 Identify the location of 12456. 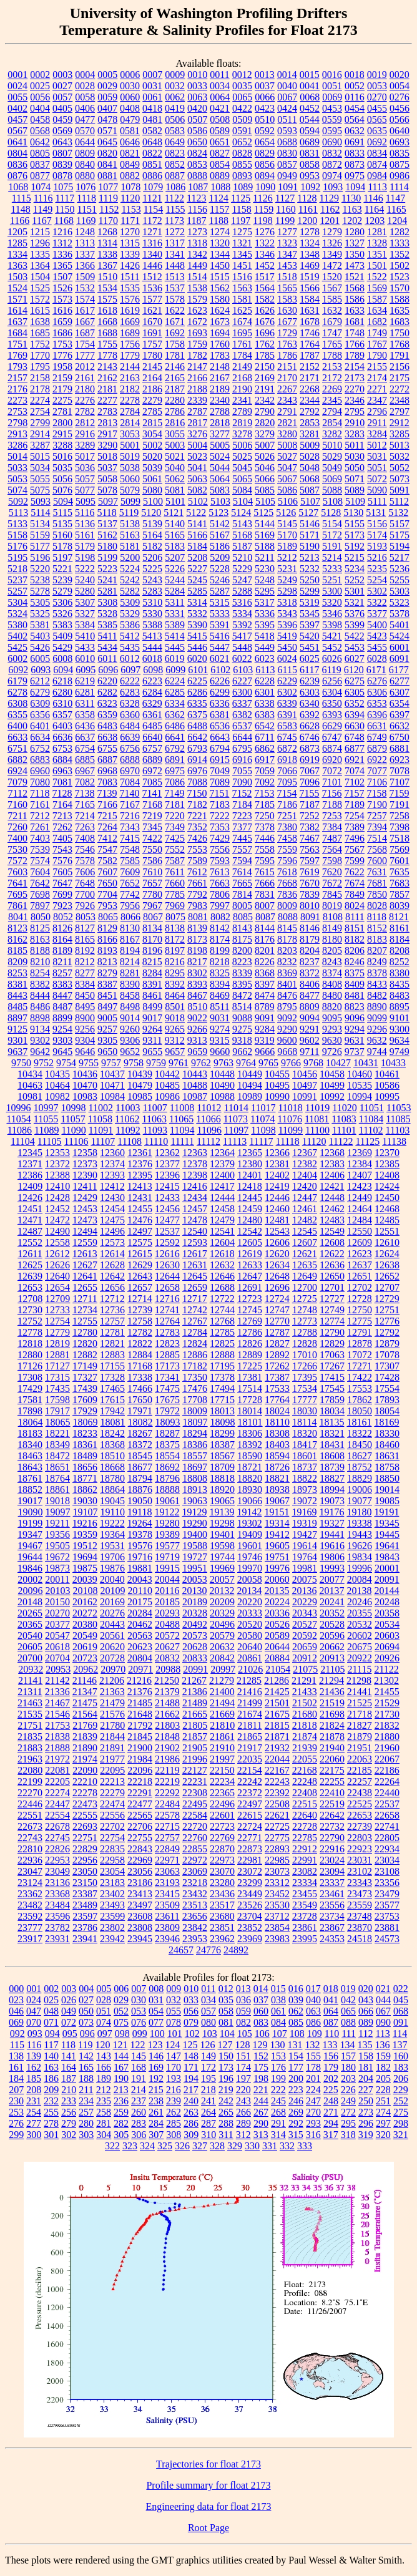
(167, 1208).